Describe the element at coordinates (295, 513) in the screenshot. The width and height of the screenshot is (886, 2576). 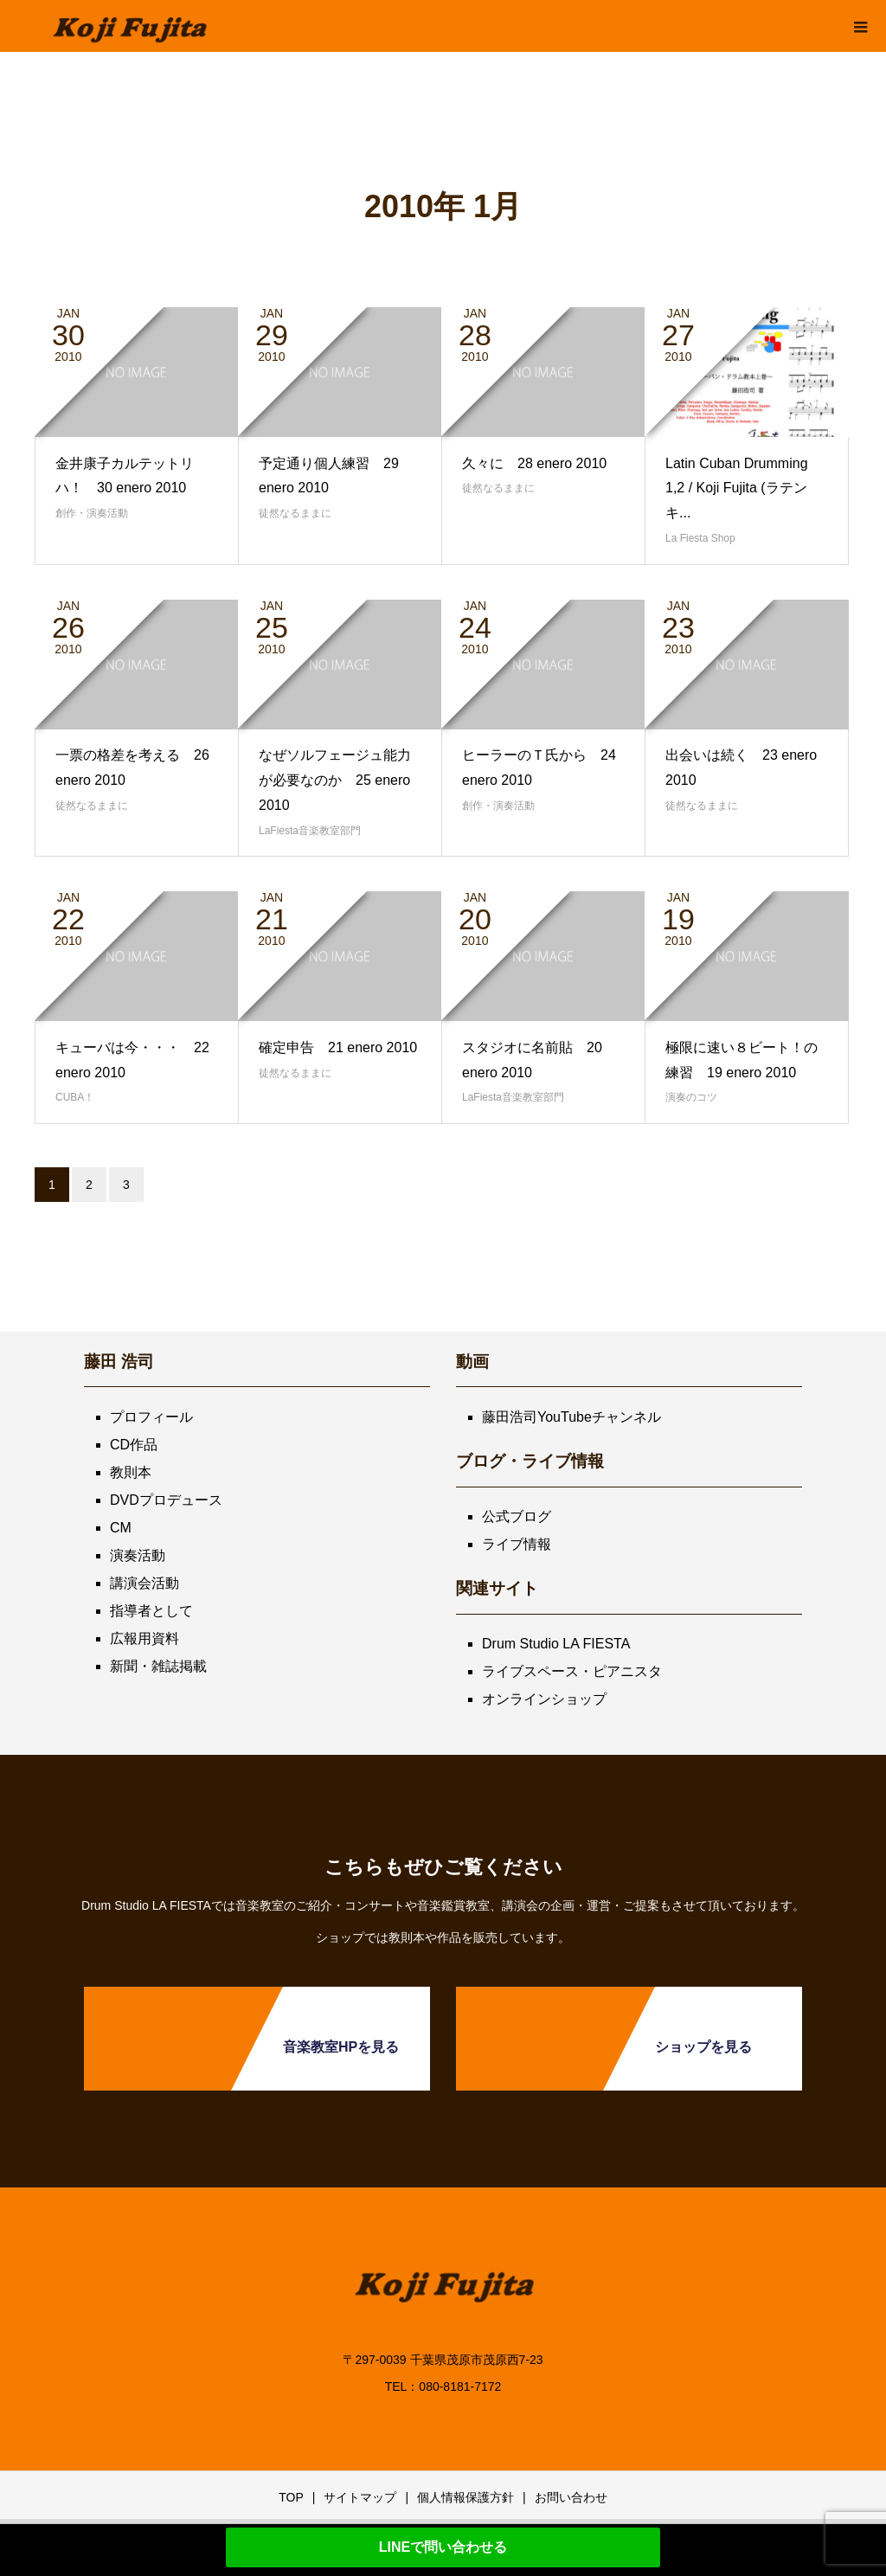
I see `徒然なるままに` at that location.